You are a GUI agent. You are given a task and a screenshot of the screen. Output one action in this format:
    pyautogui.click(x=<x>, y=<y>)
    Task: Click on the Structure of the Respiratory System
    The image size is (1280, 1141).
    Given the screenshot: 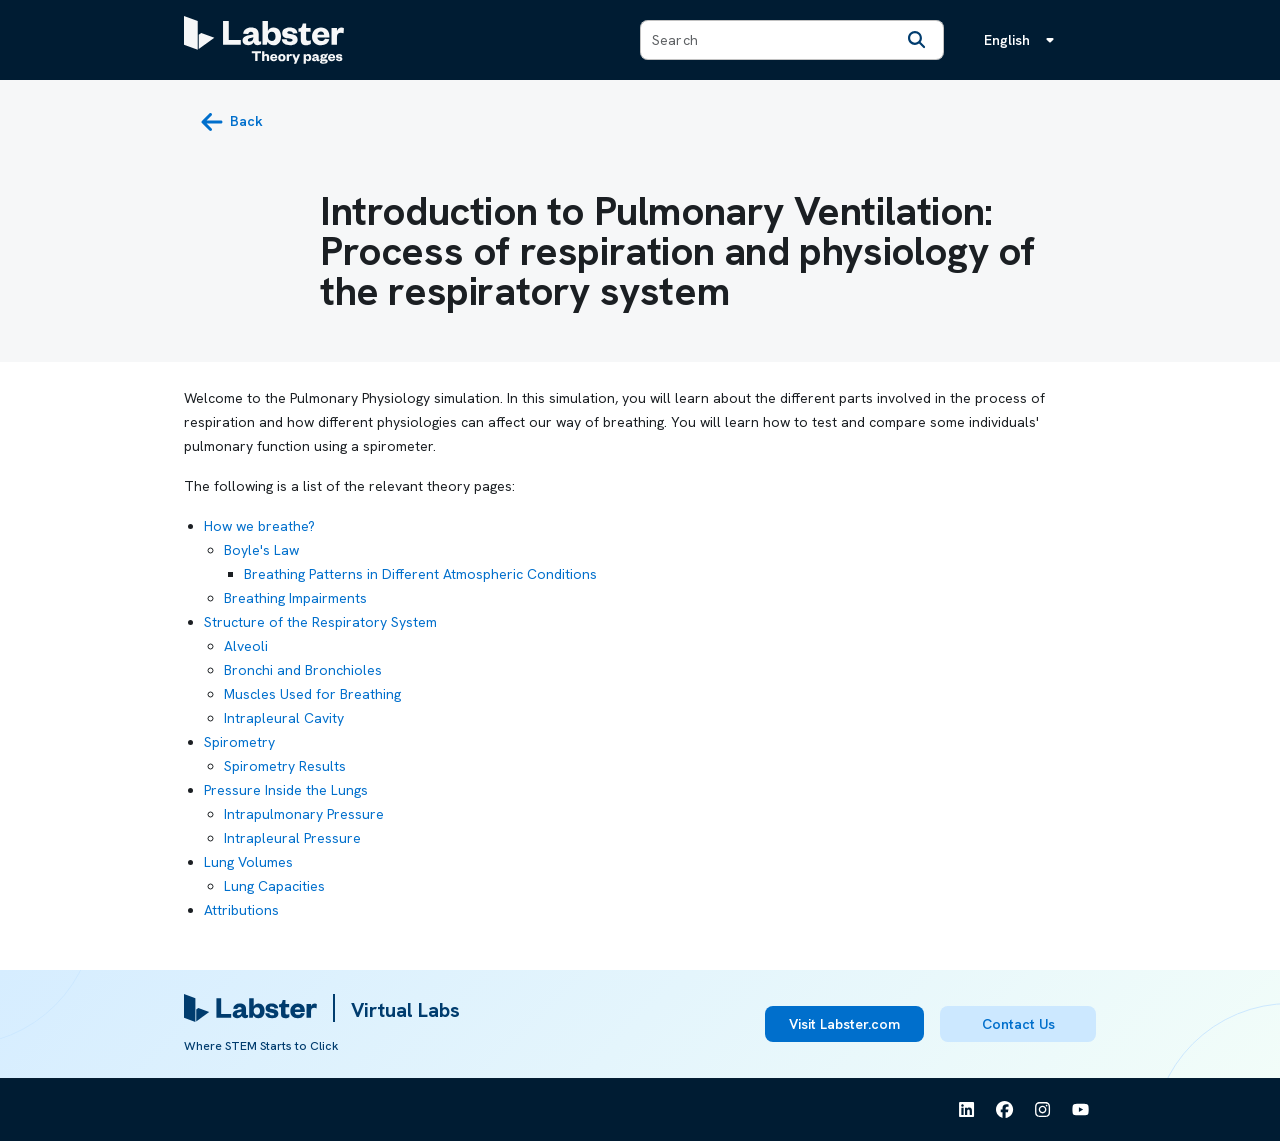 What is the action you would take?
    pyautogui.click(x=320, y=622)
    